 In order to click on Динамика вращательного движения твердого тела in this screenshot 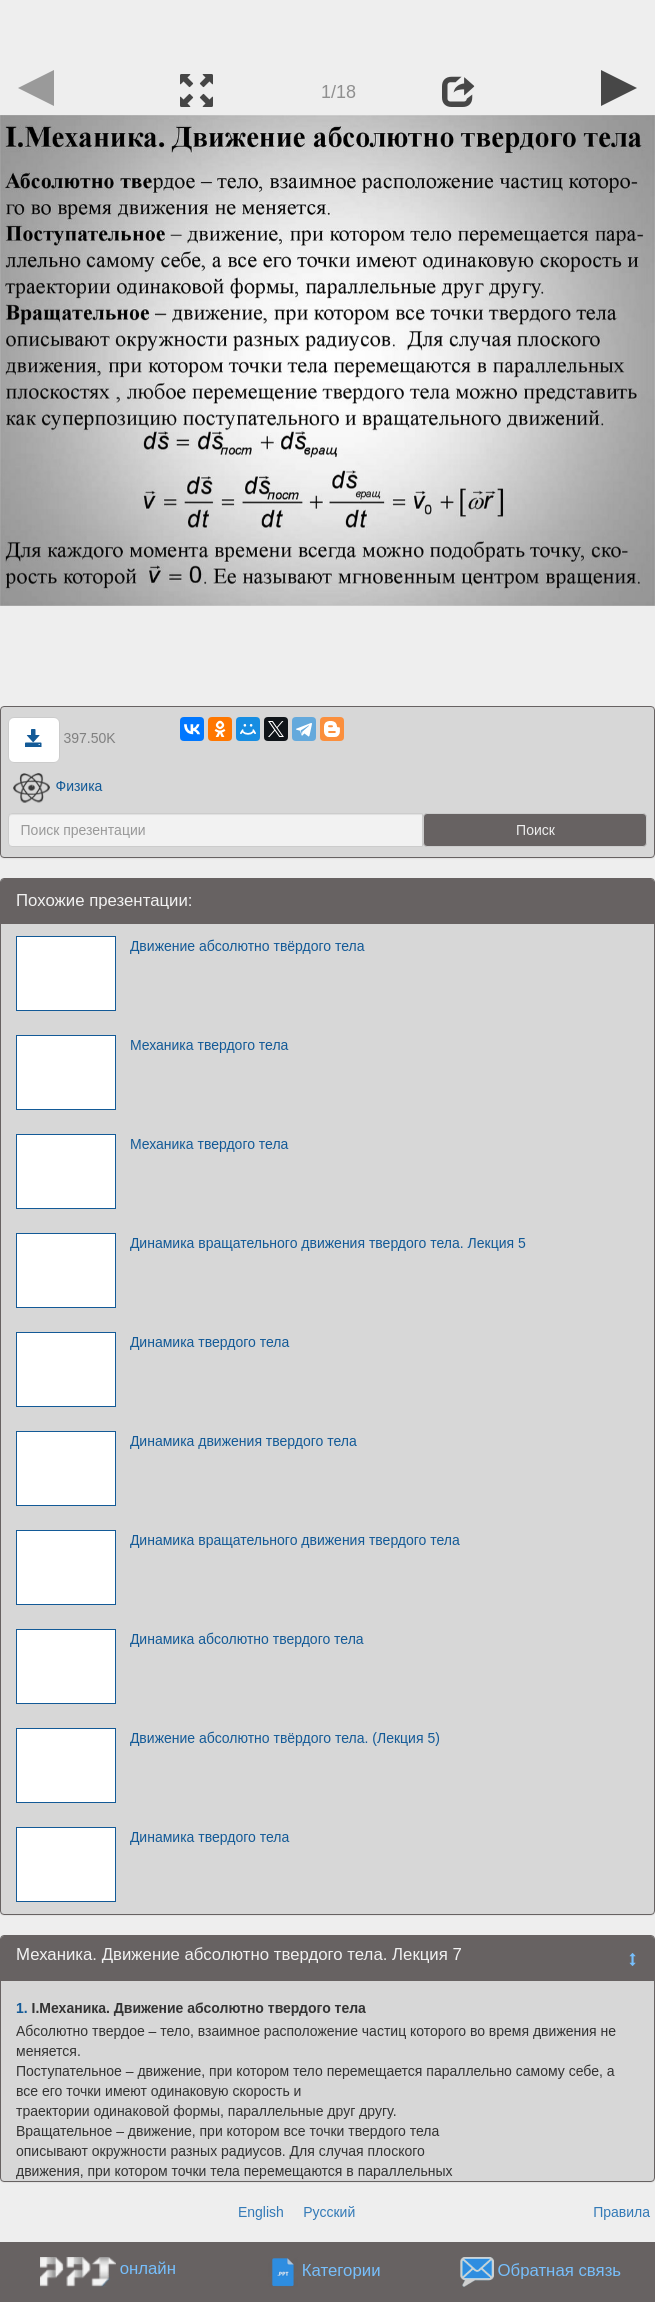, I will do `click(295, 1540)`.